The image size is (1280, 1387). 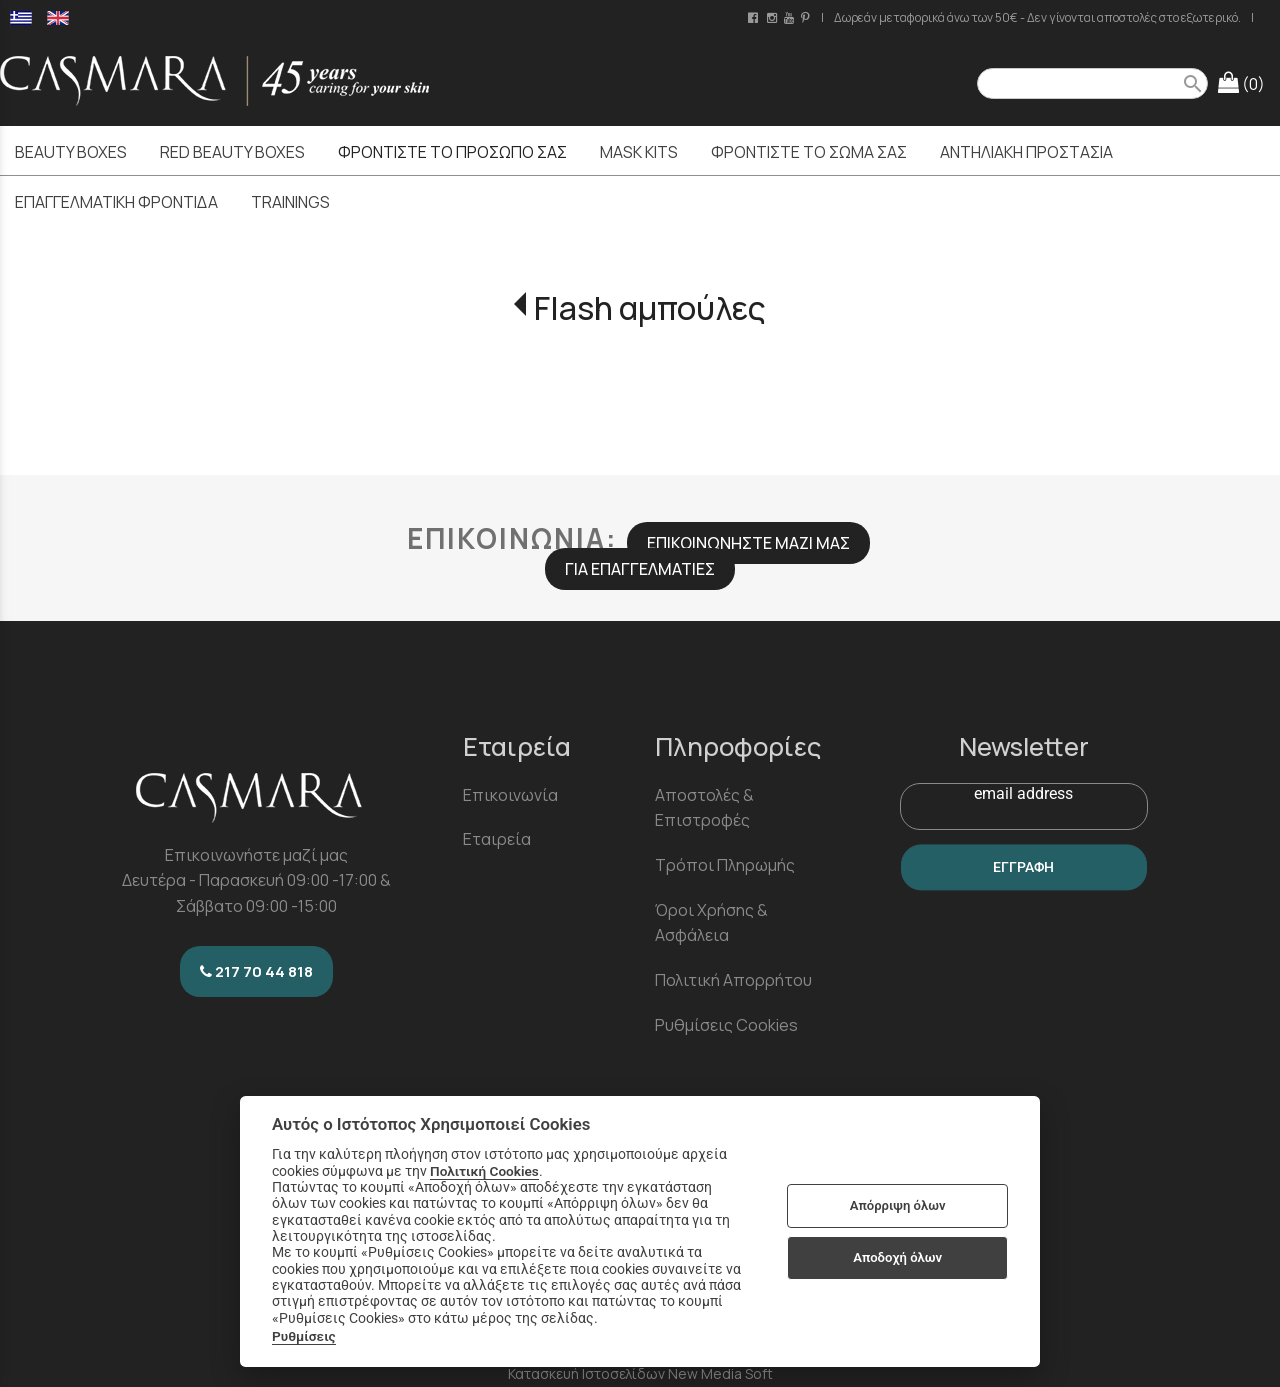 What do you see at coordinates (640, 1373) in the screenshot?
I see `Κατασκευή Ιστοσελίδων New Media Soft` at bounding box center [640, 1373].